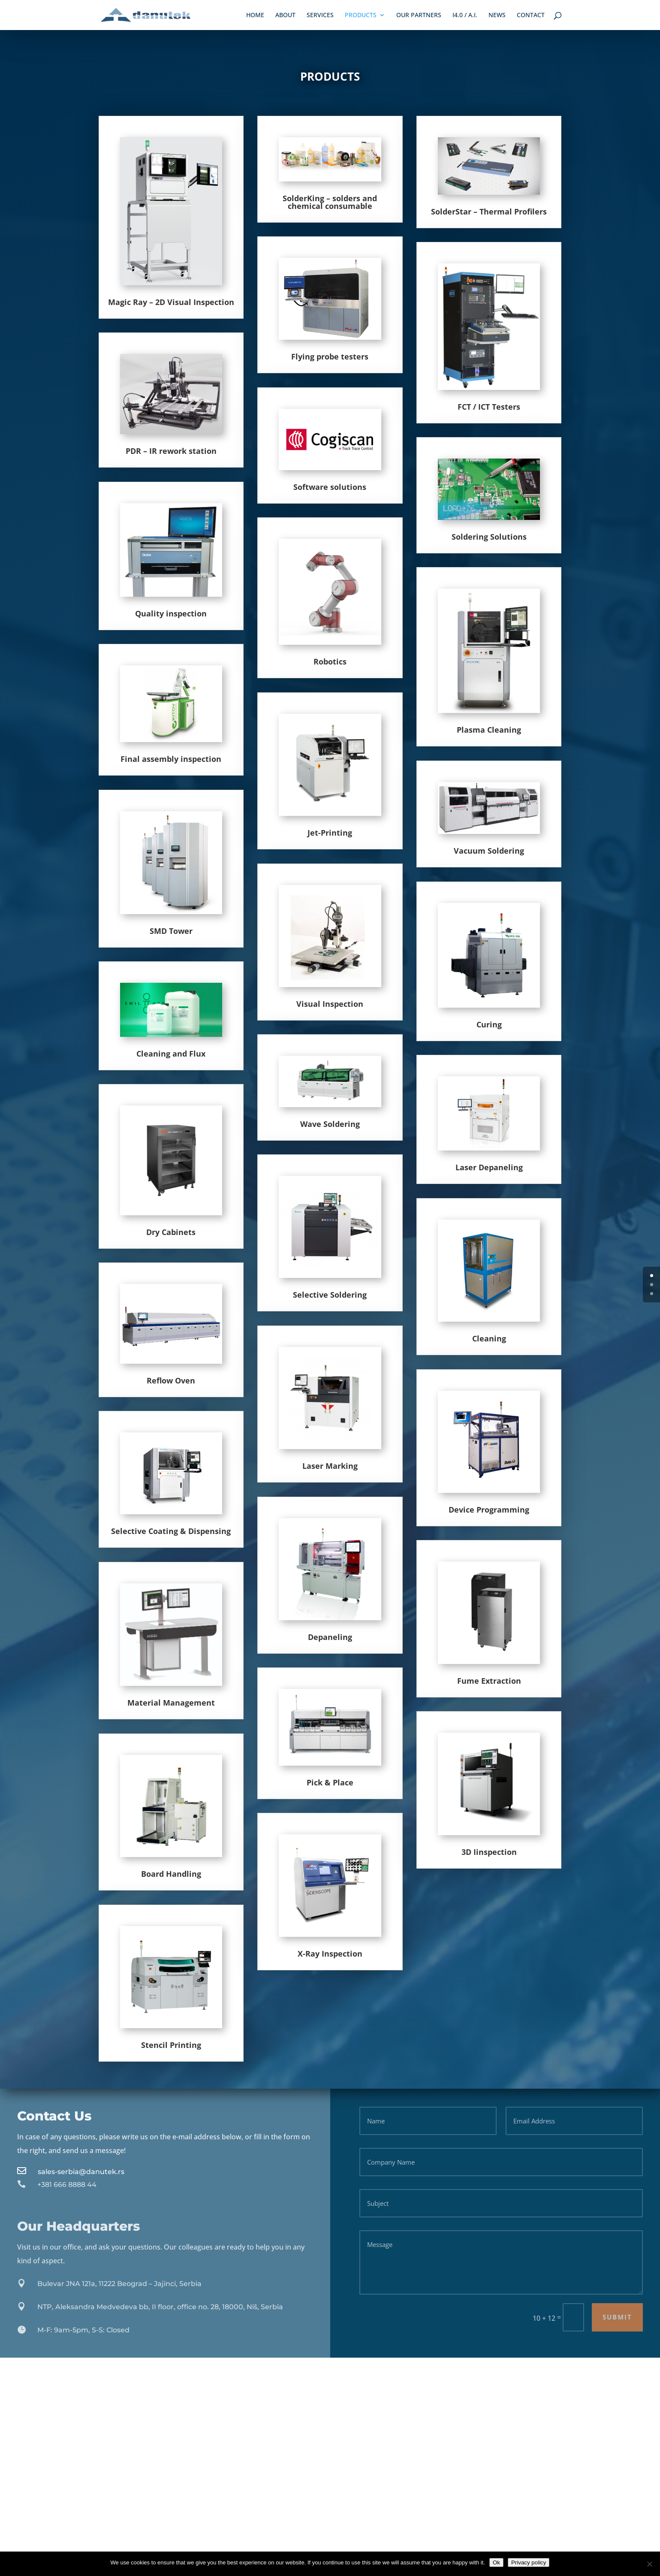 Image resolution: width=660 pixels, height=2576 pixels. I want to click on Jet-Printing, so click(329, 832).